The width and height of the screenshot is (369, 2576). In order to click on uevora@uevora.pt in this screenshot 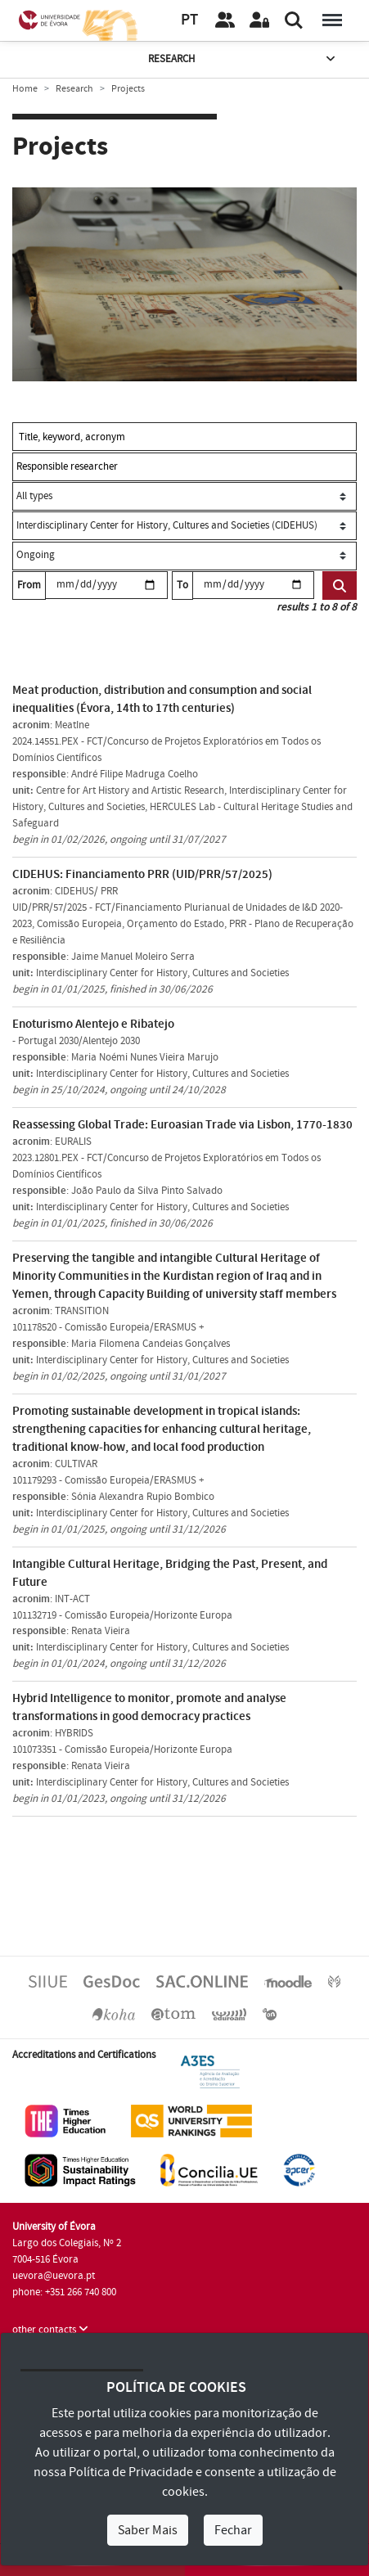, I will do `click(53, 2275)`.